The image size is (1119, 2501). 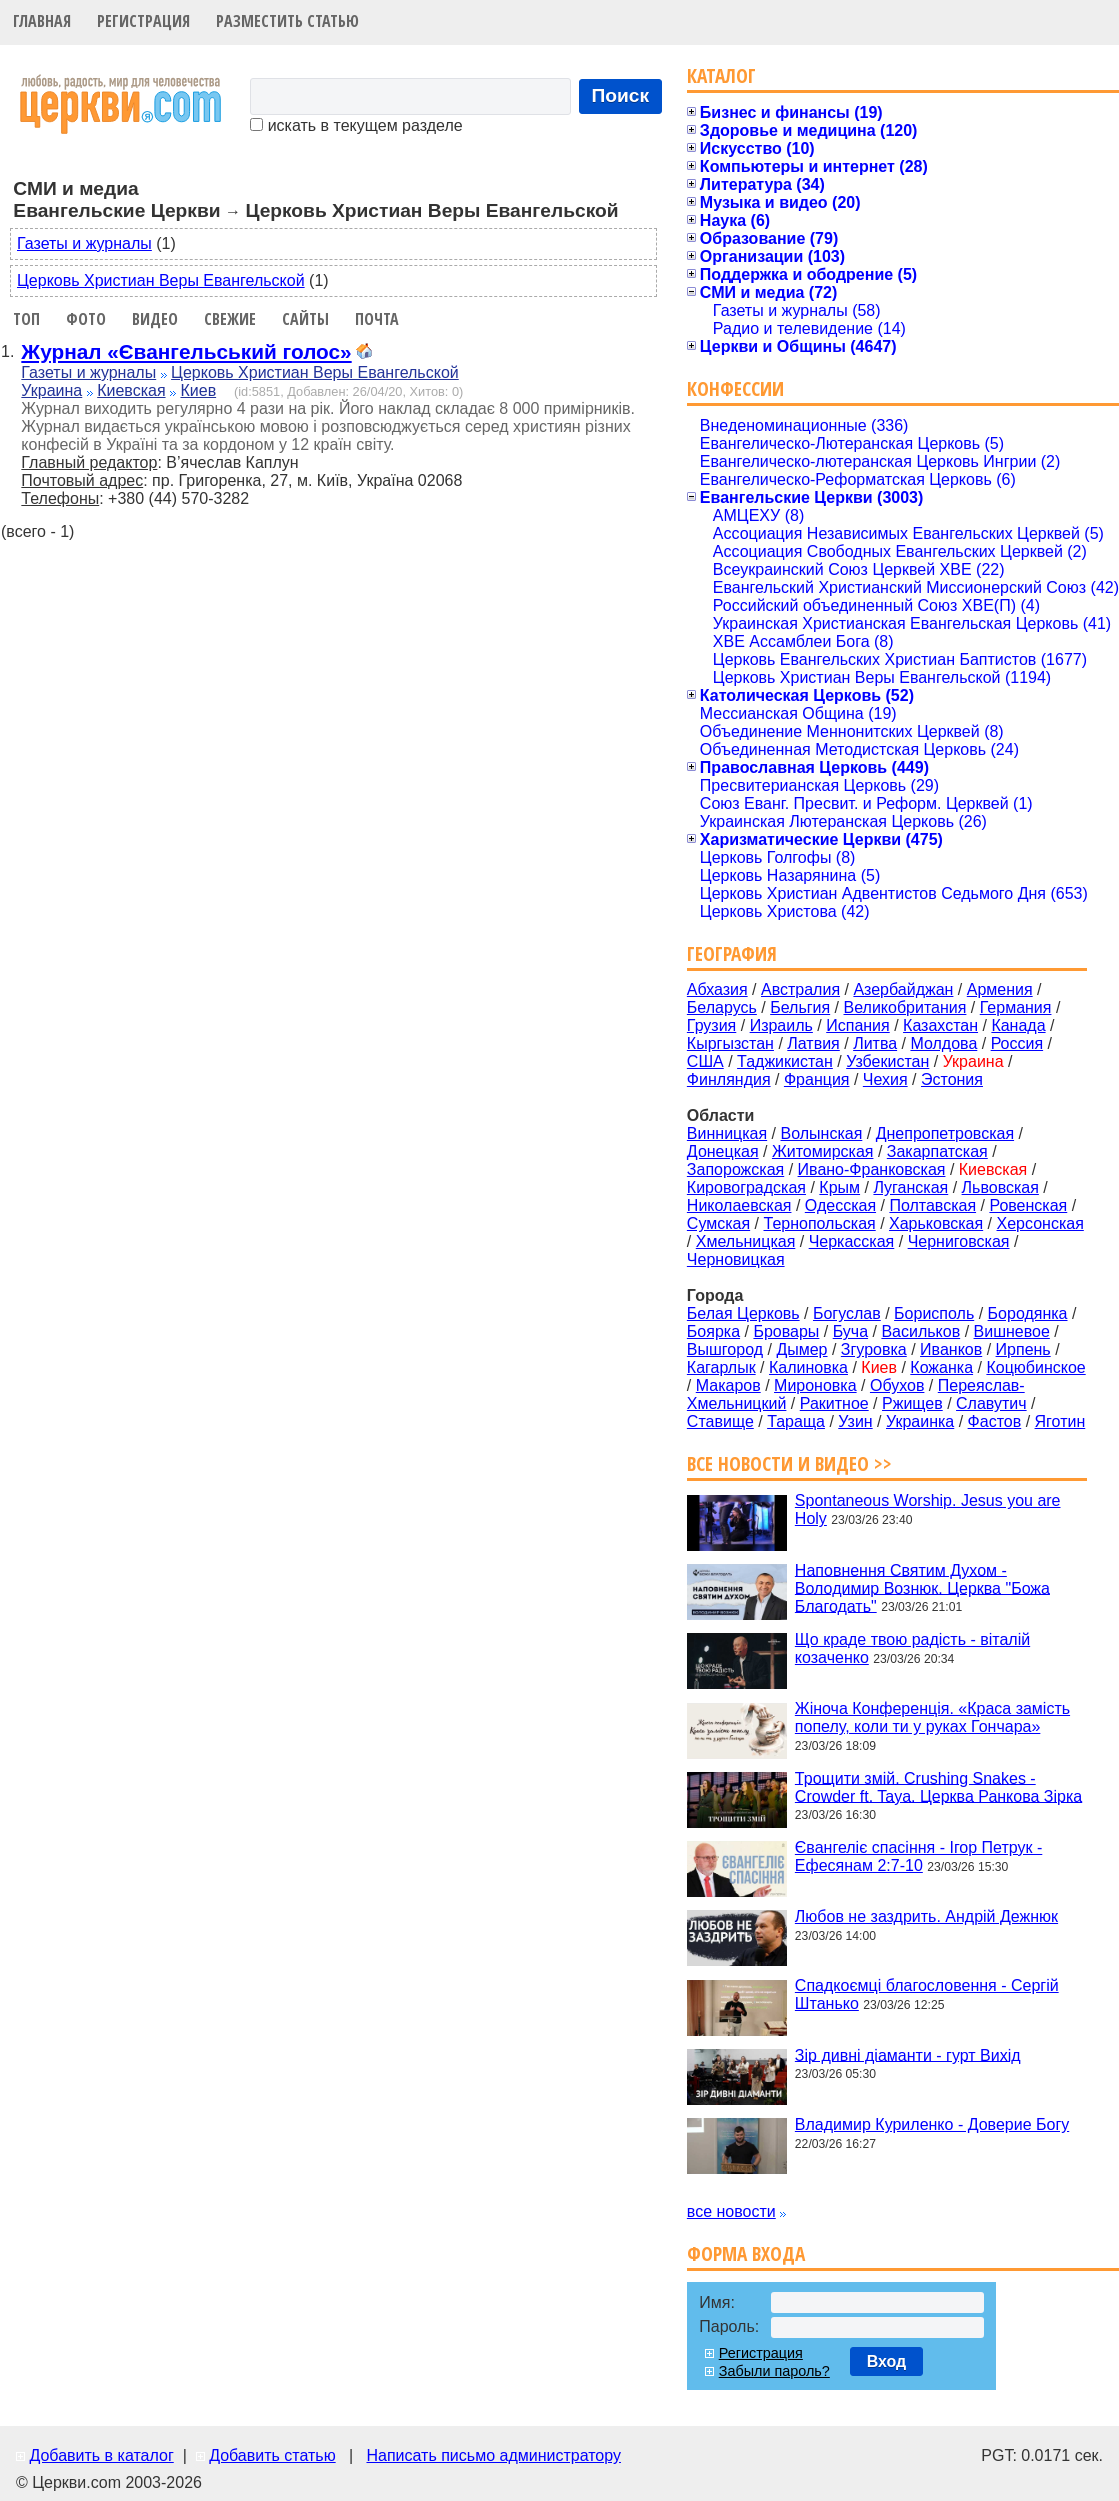 What do you see at coordinates (820, 1223) in the screenshot?
I see `Тернопольская` at bounding box center [820, 1223].